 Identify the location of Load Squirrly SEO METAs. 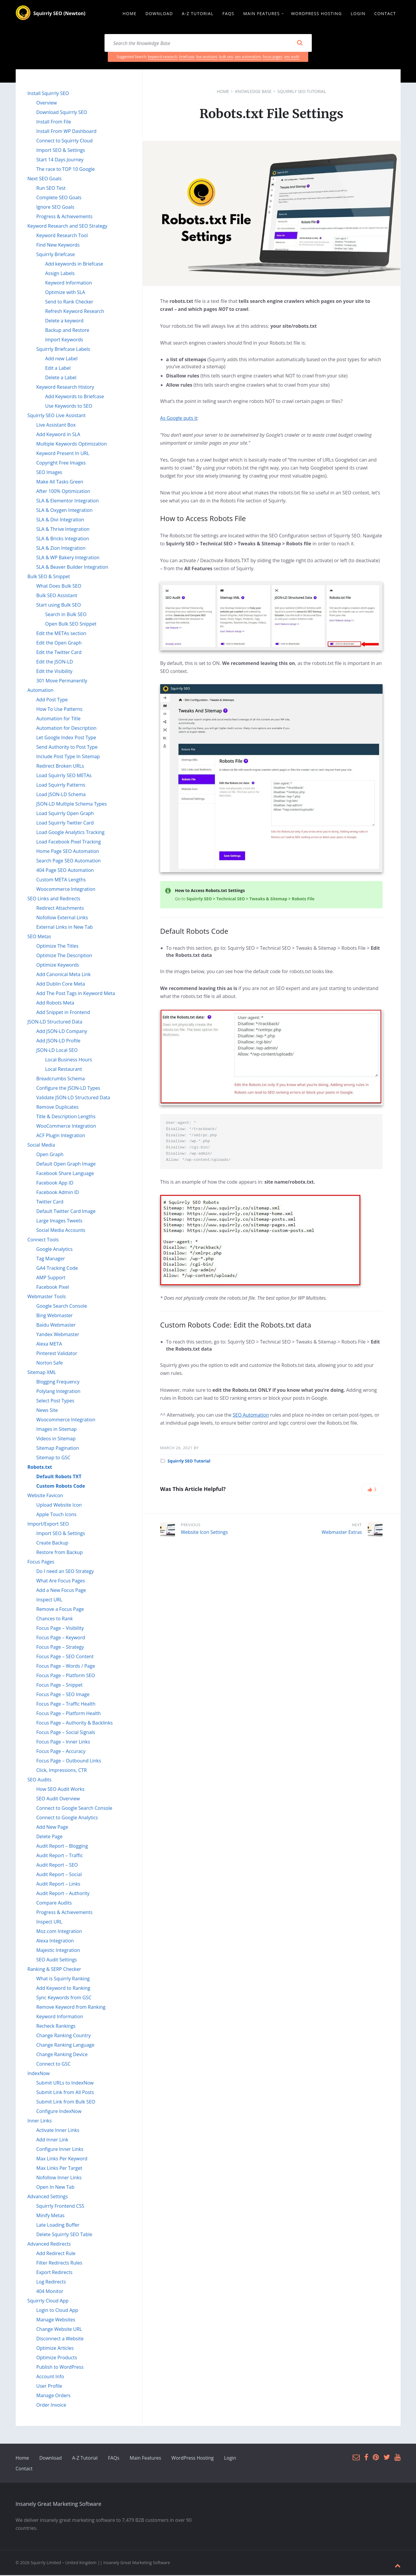
(64, 776).